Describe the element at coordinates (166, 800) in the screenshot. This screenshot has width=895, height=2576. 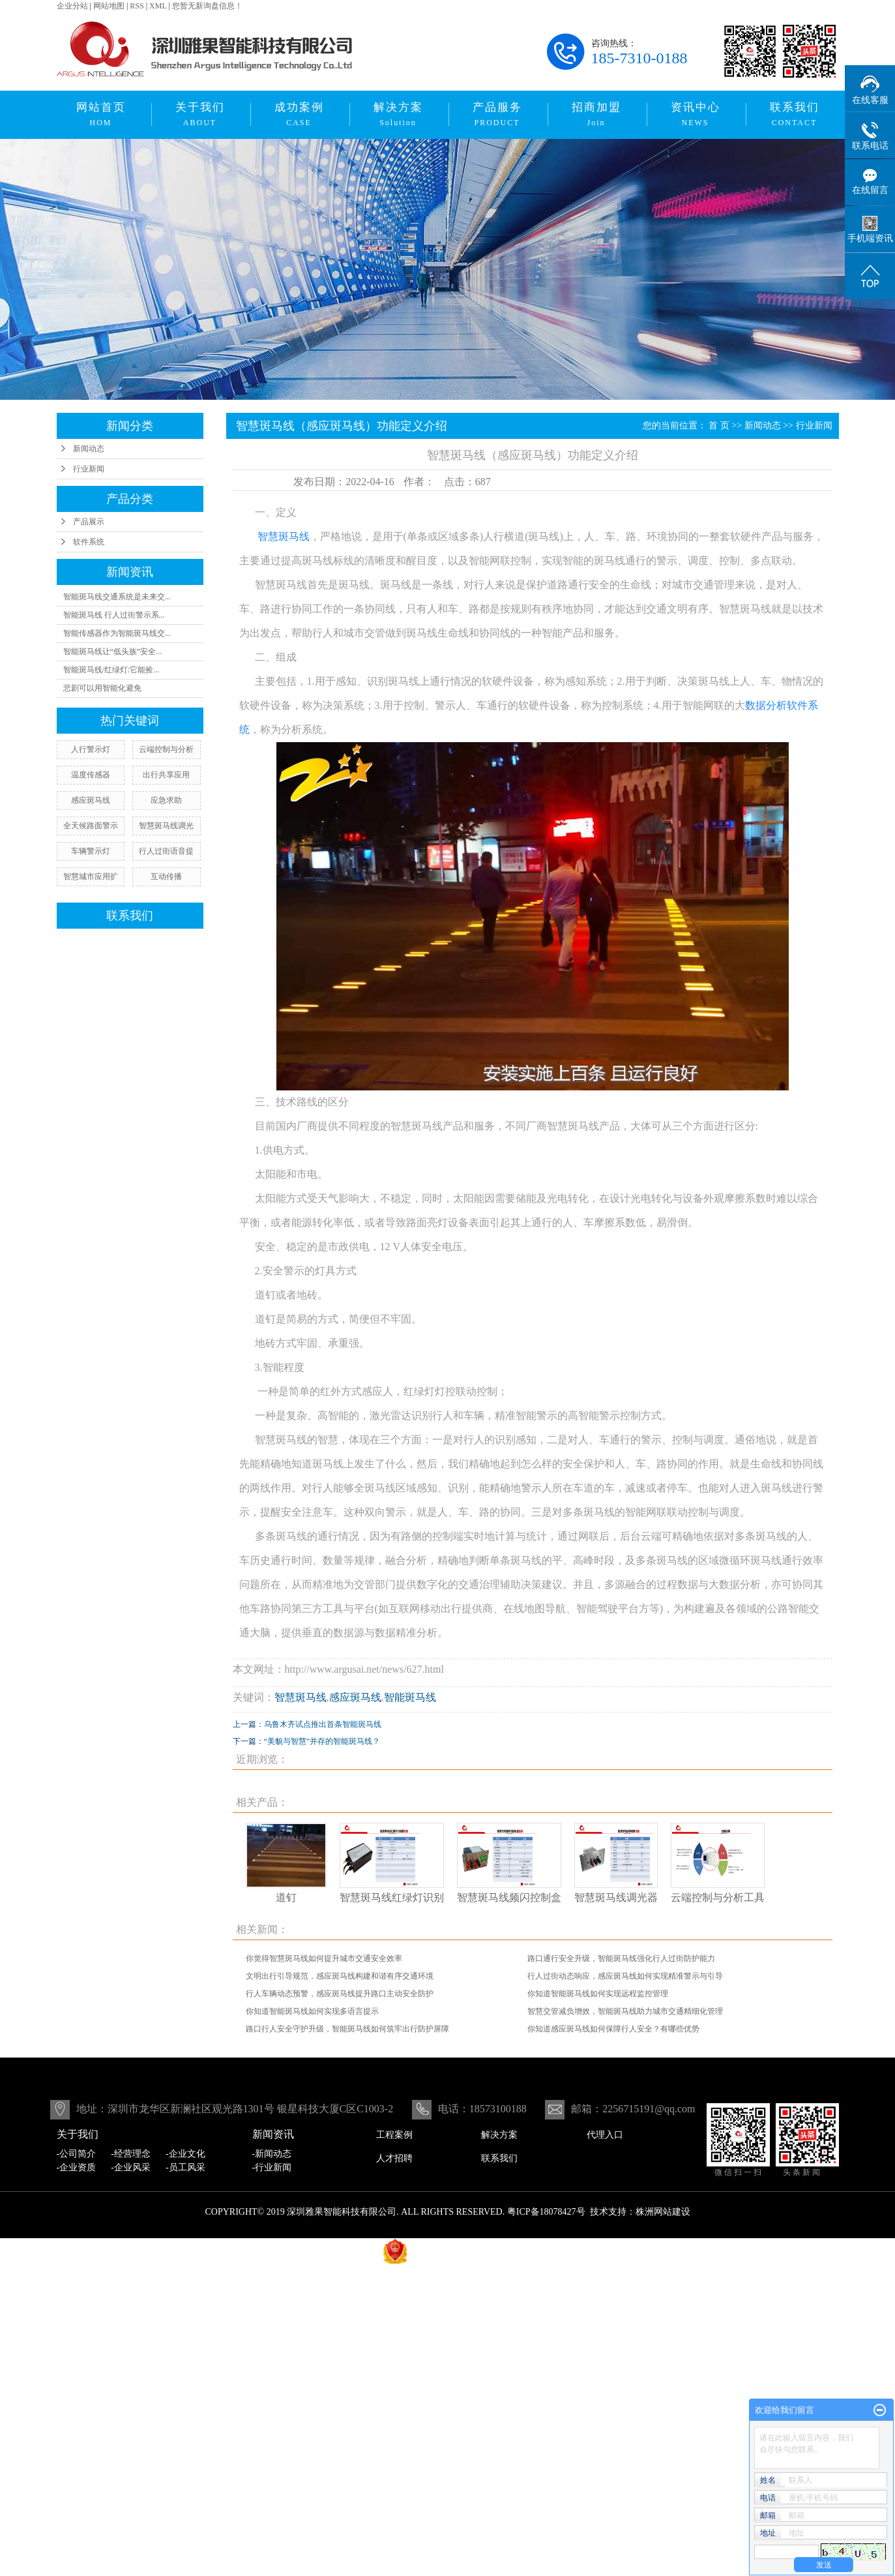
I see `应急求助` at that location.